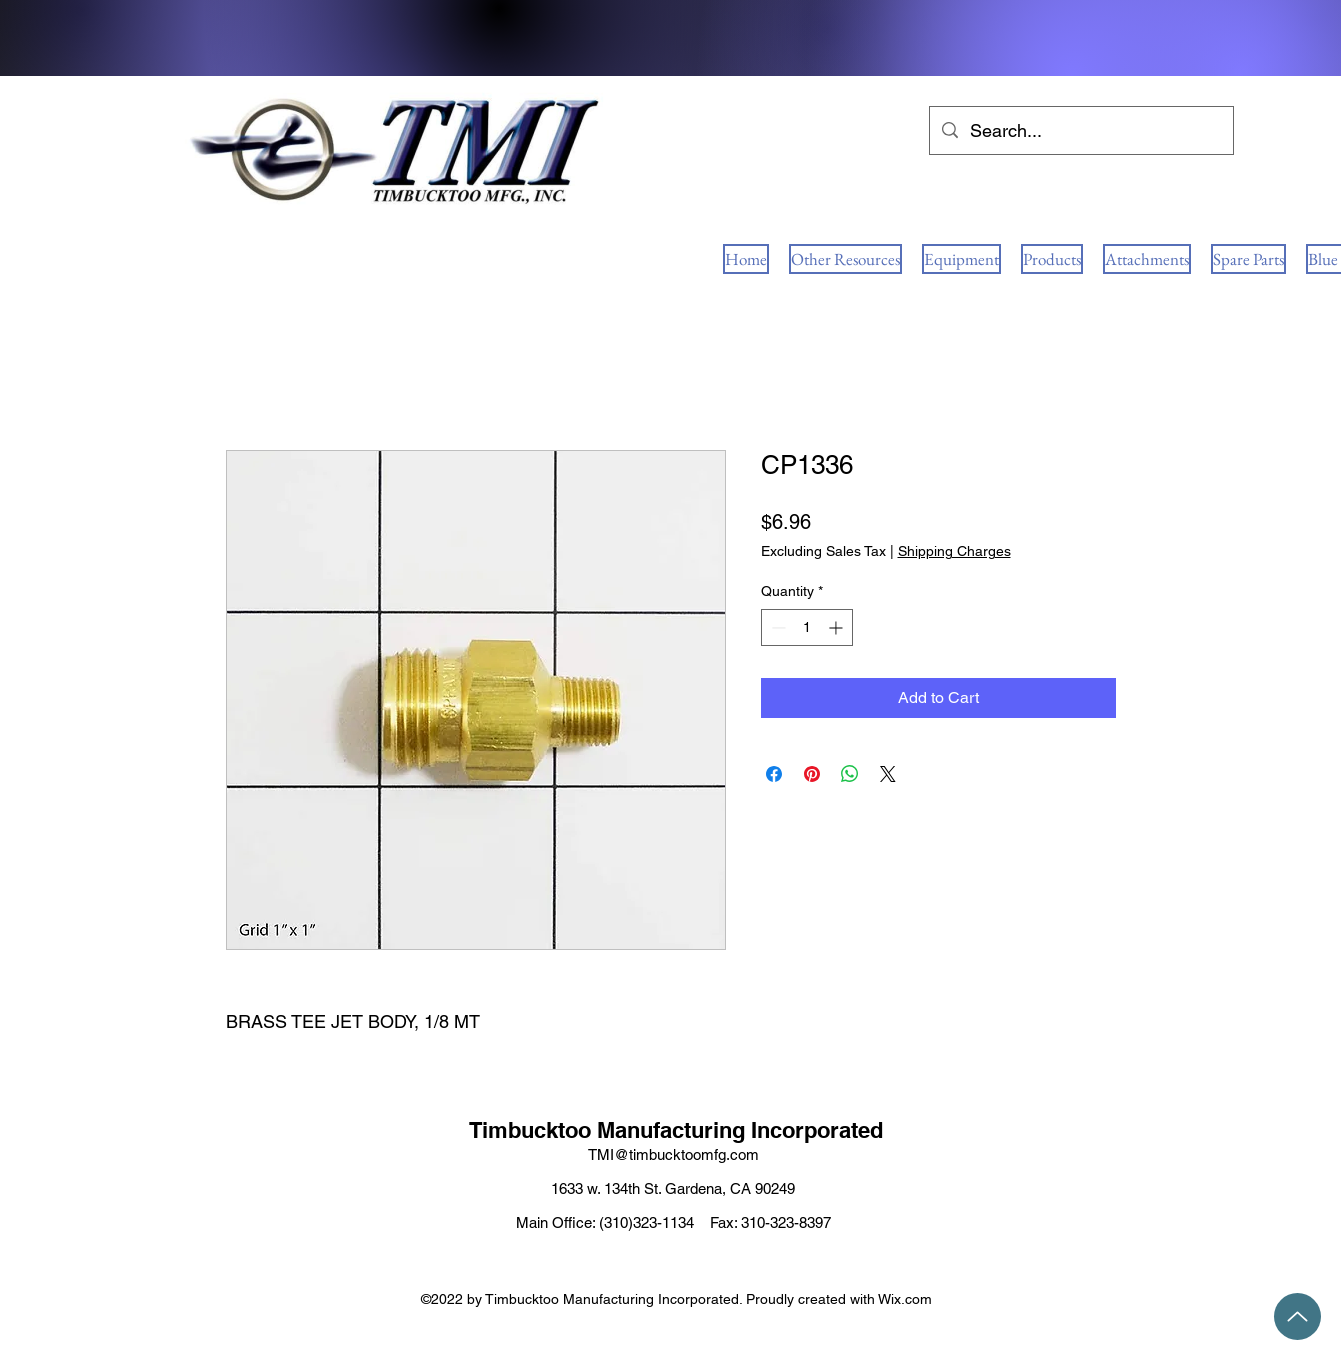  What do you see at coordinates (850, 774) in the screenshot?
I see `[Share on WhatsApp]` at bounding box center [850, 774].